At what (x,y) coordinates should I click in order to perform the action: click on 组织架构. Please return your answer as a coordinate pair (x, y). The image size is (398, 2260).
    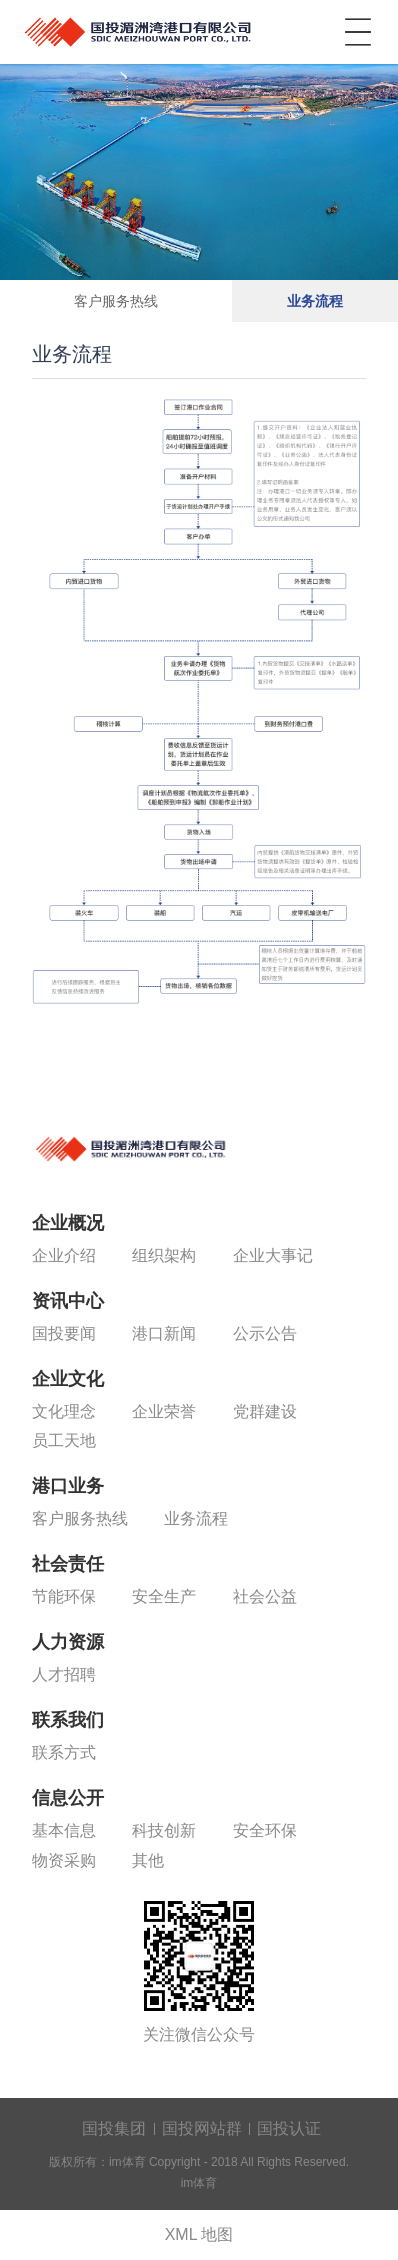
    Looking at the image, I should click on (164, 1255).